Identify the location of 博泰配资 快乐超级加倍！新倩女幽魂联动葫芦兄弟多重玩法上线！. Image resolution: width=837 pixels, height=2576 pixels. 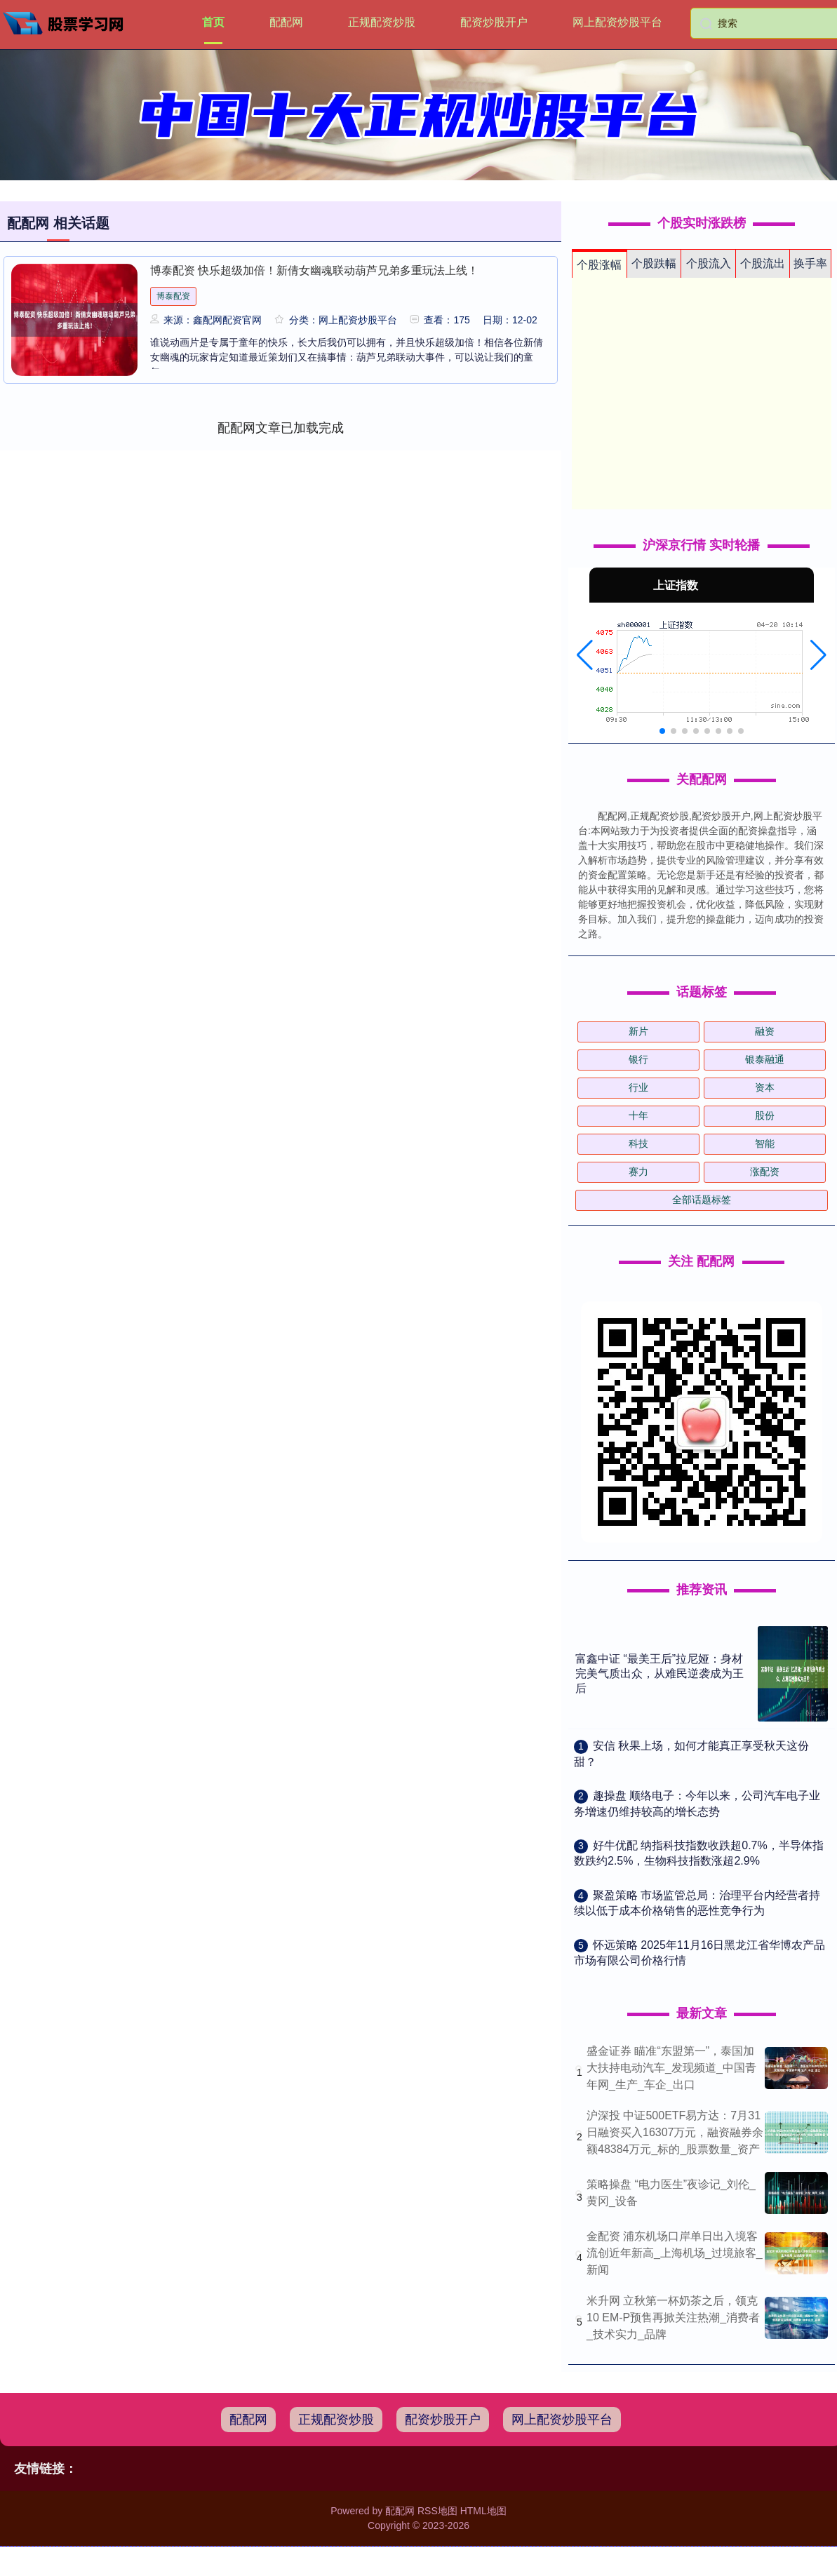
(314, 270).